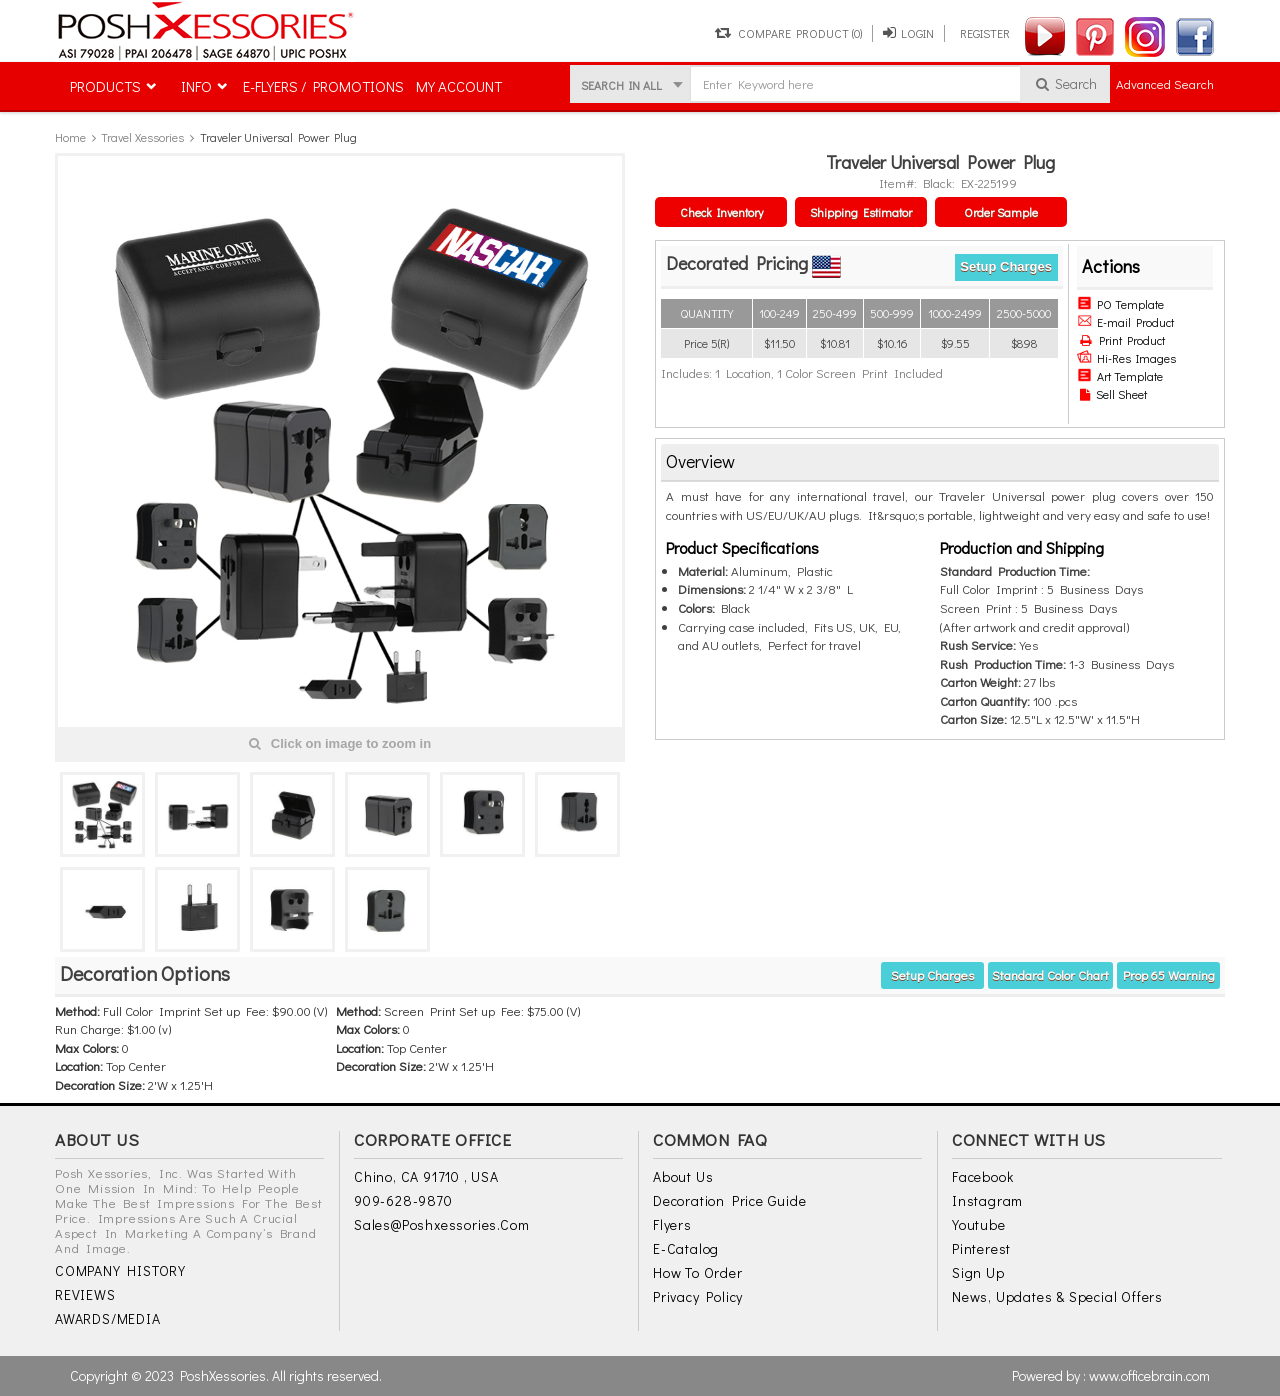  I want to click on Decoration Price Guide, so click(730, 1200).